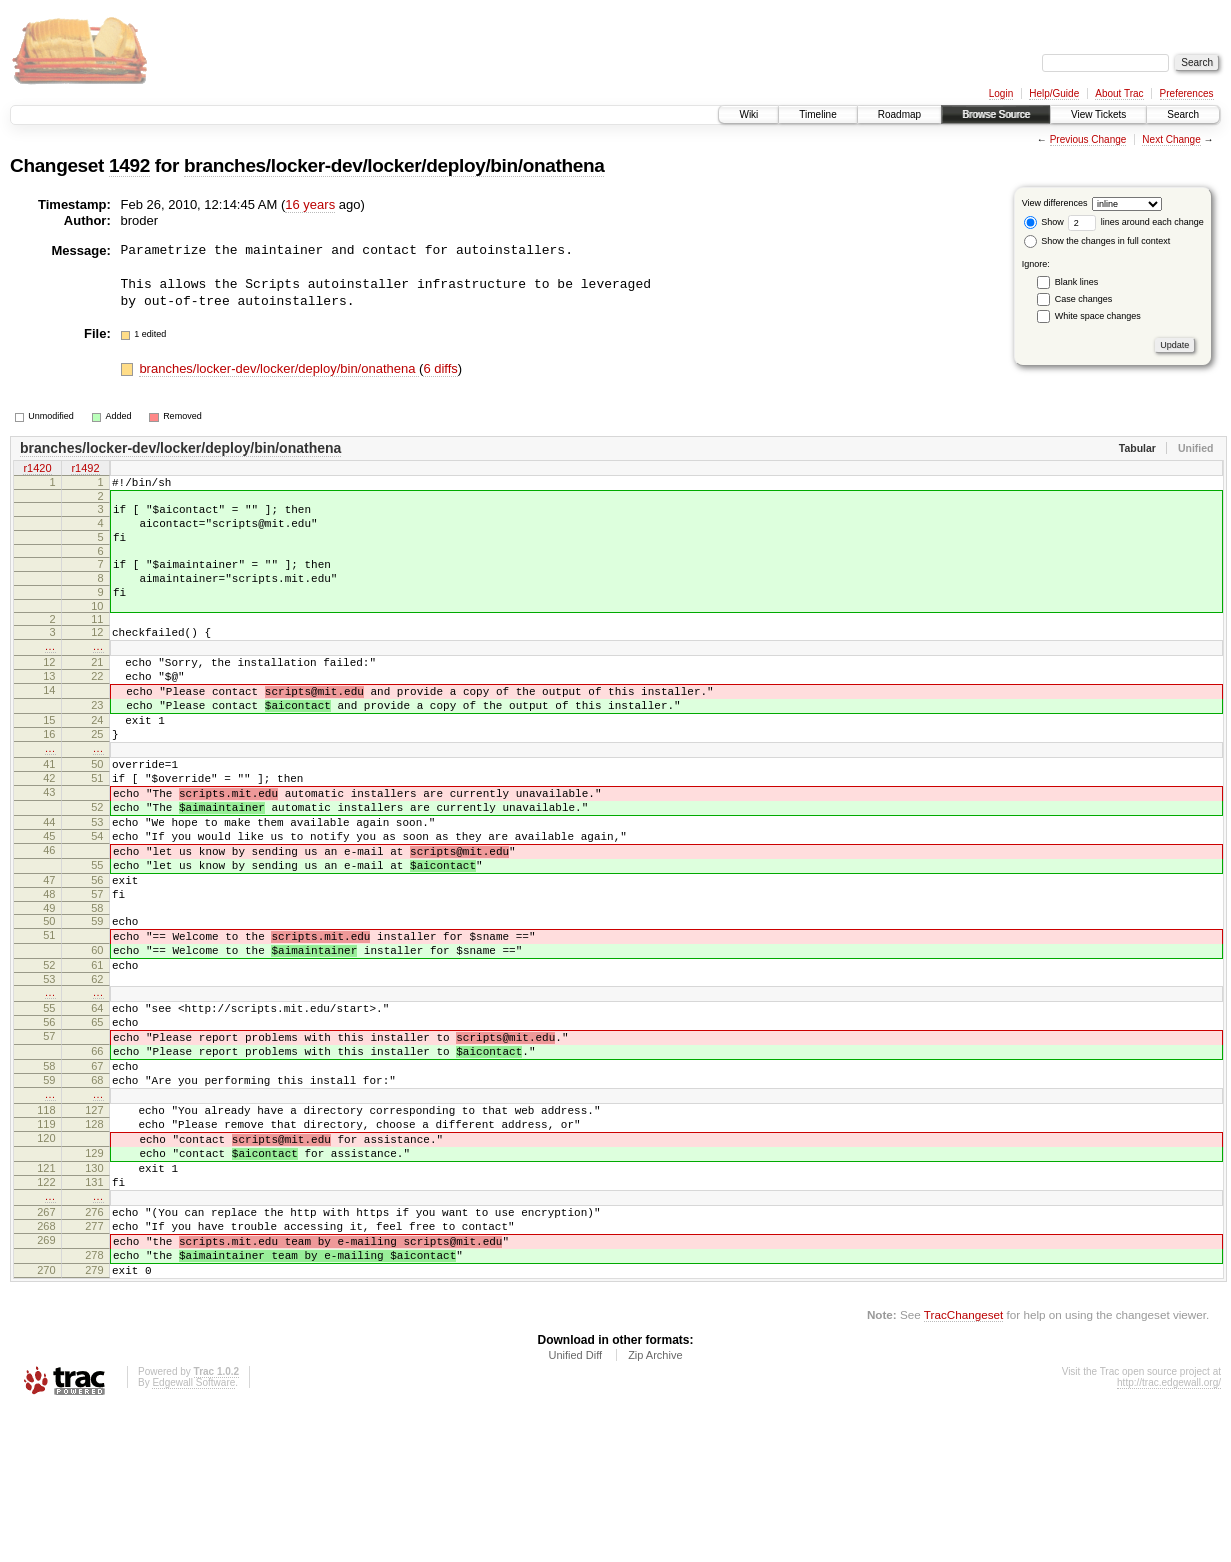 Image resolution: width=1231 pixels, height=1562 pixels. What do you see at coordinates (1187, 93) in the screenshot?
I see `Preferences` at bounding box center [1187, 93].